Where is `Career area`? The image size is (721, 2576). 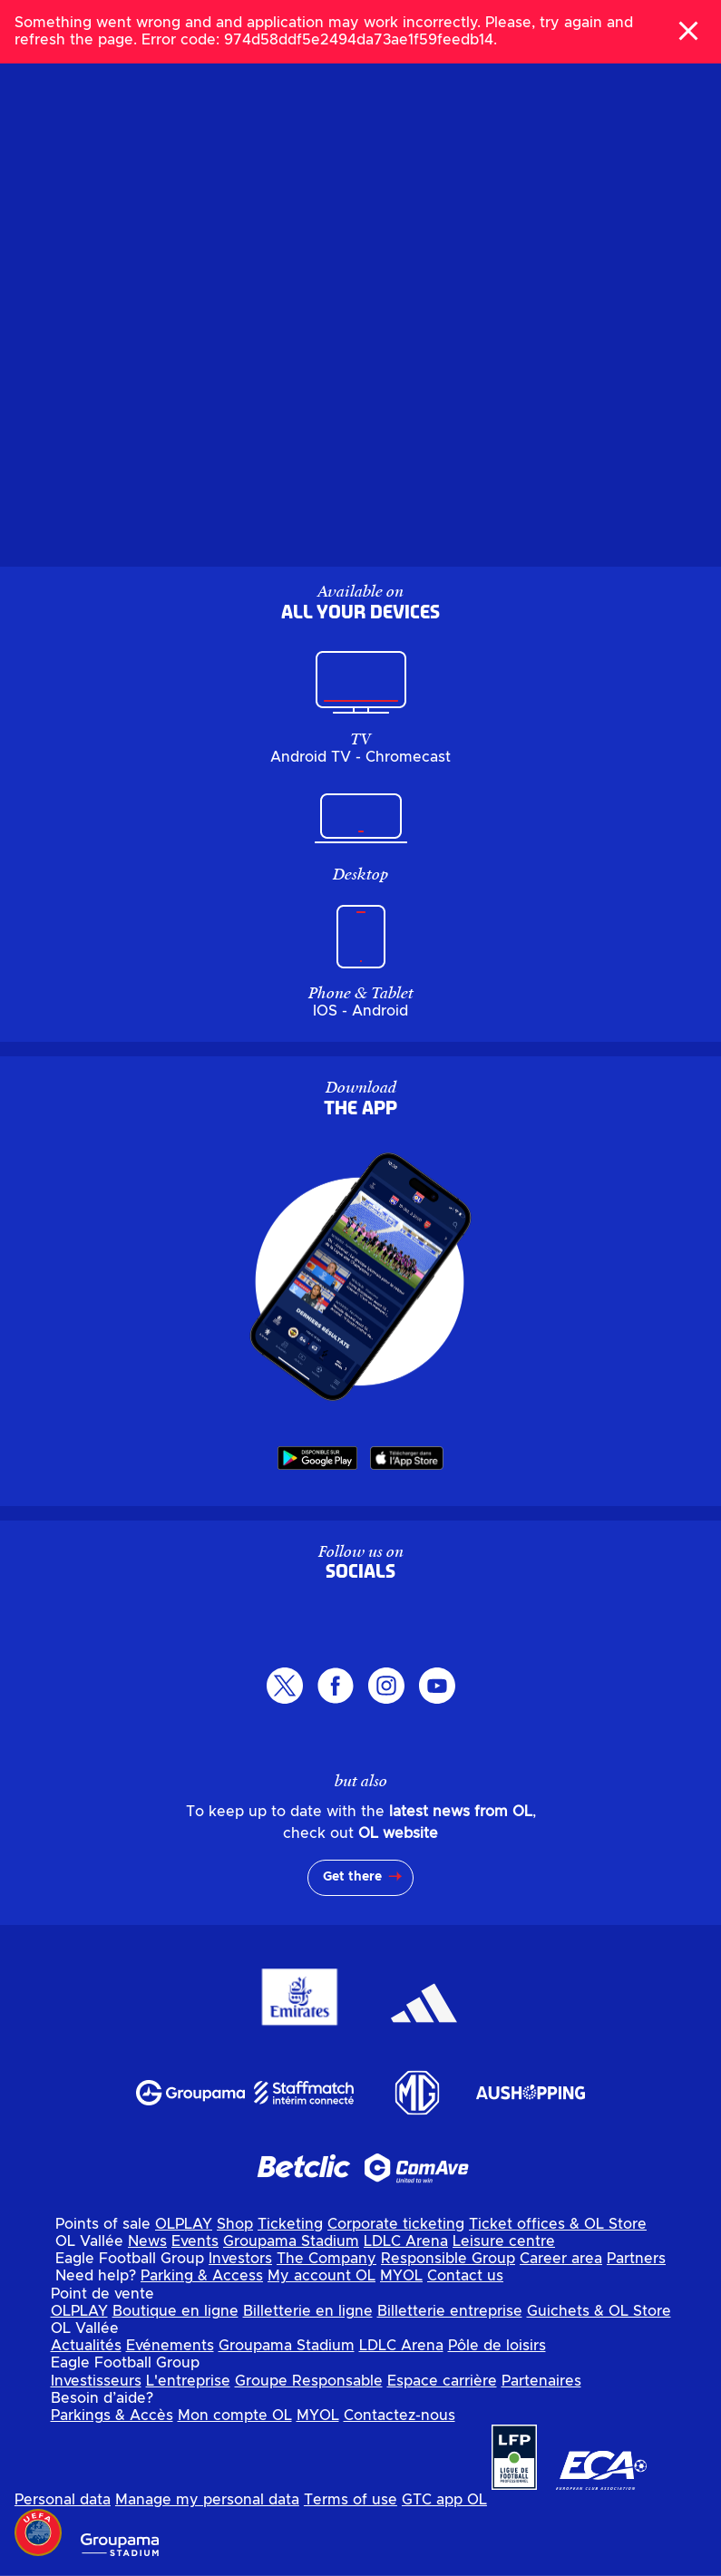 Career area is located at coordinates (561, 2258).